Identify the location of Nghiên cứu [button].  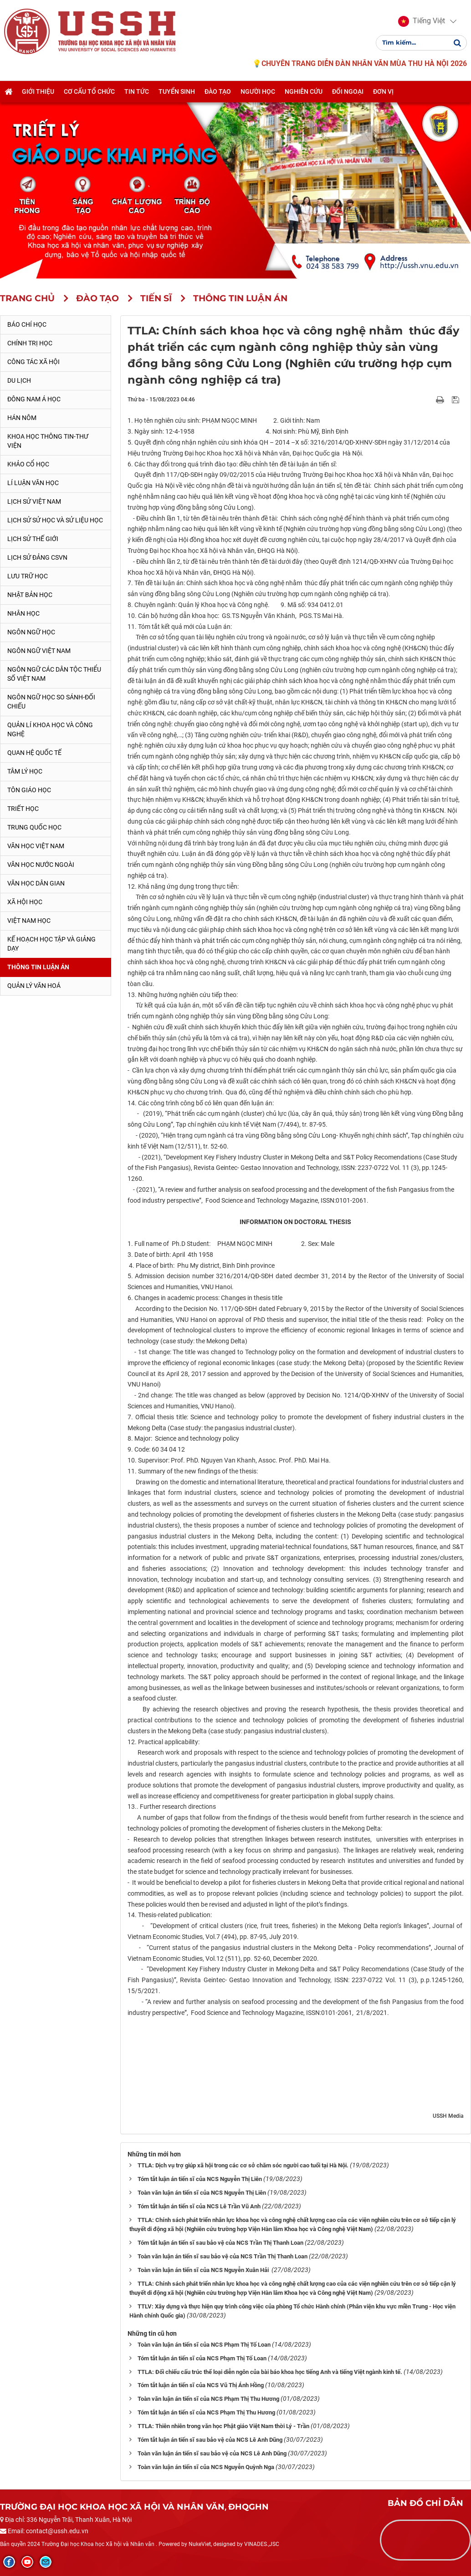
(304, 92).